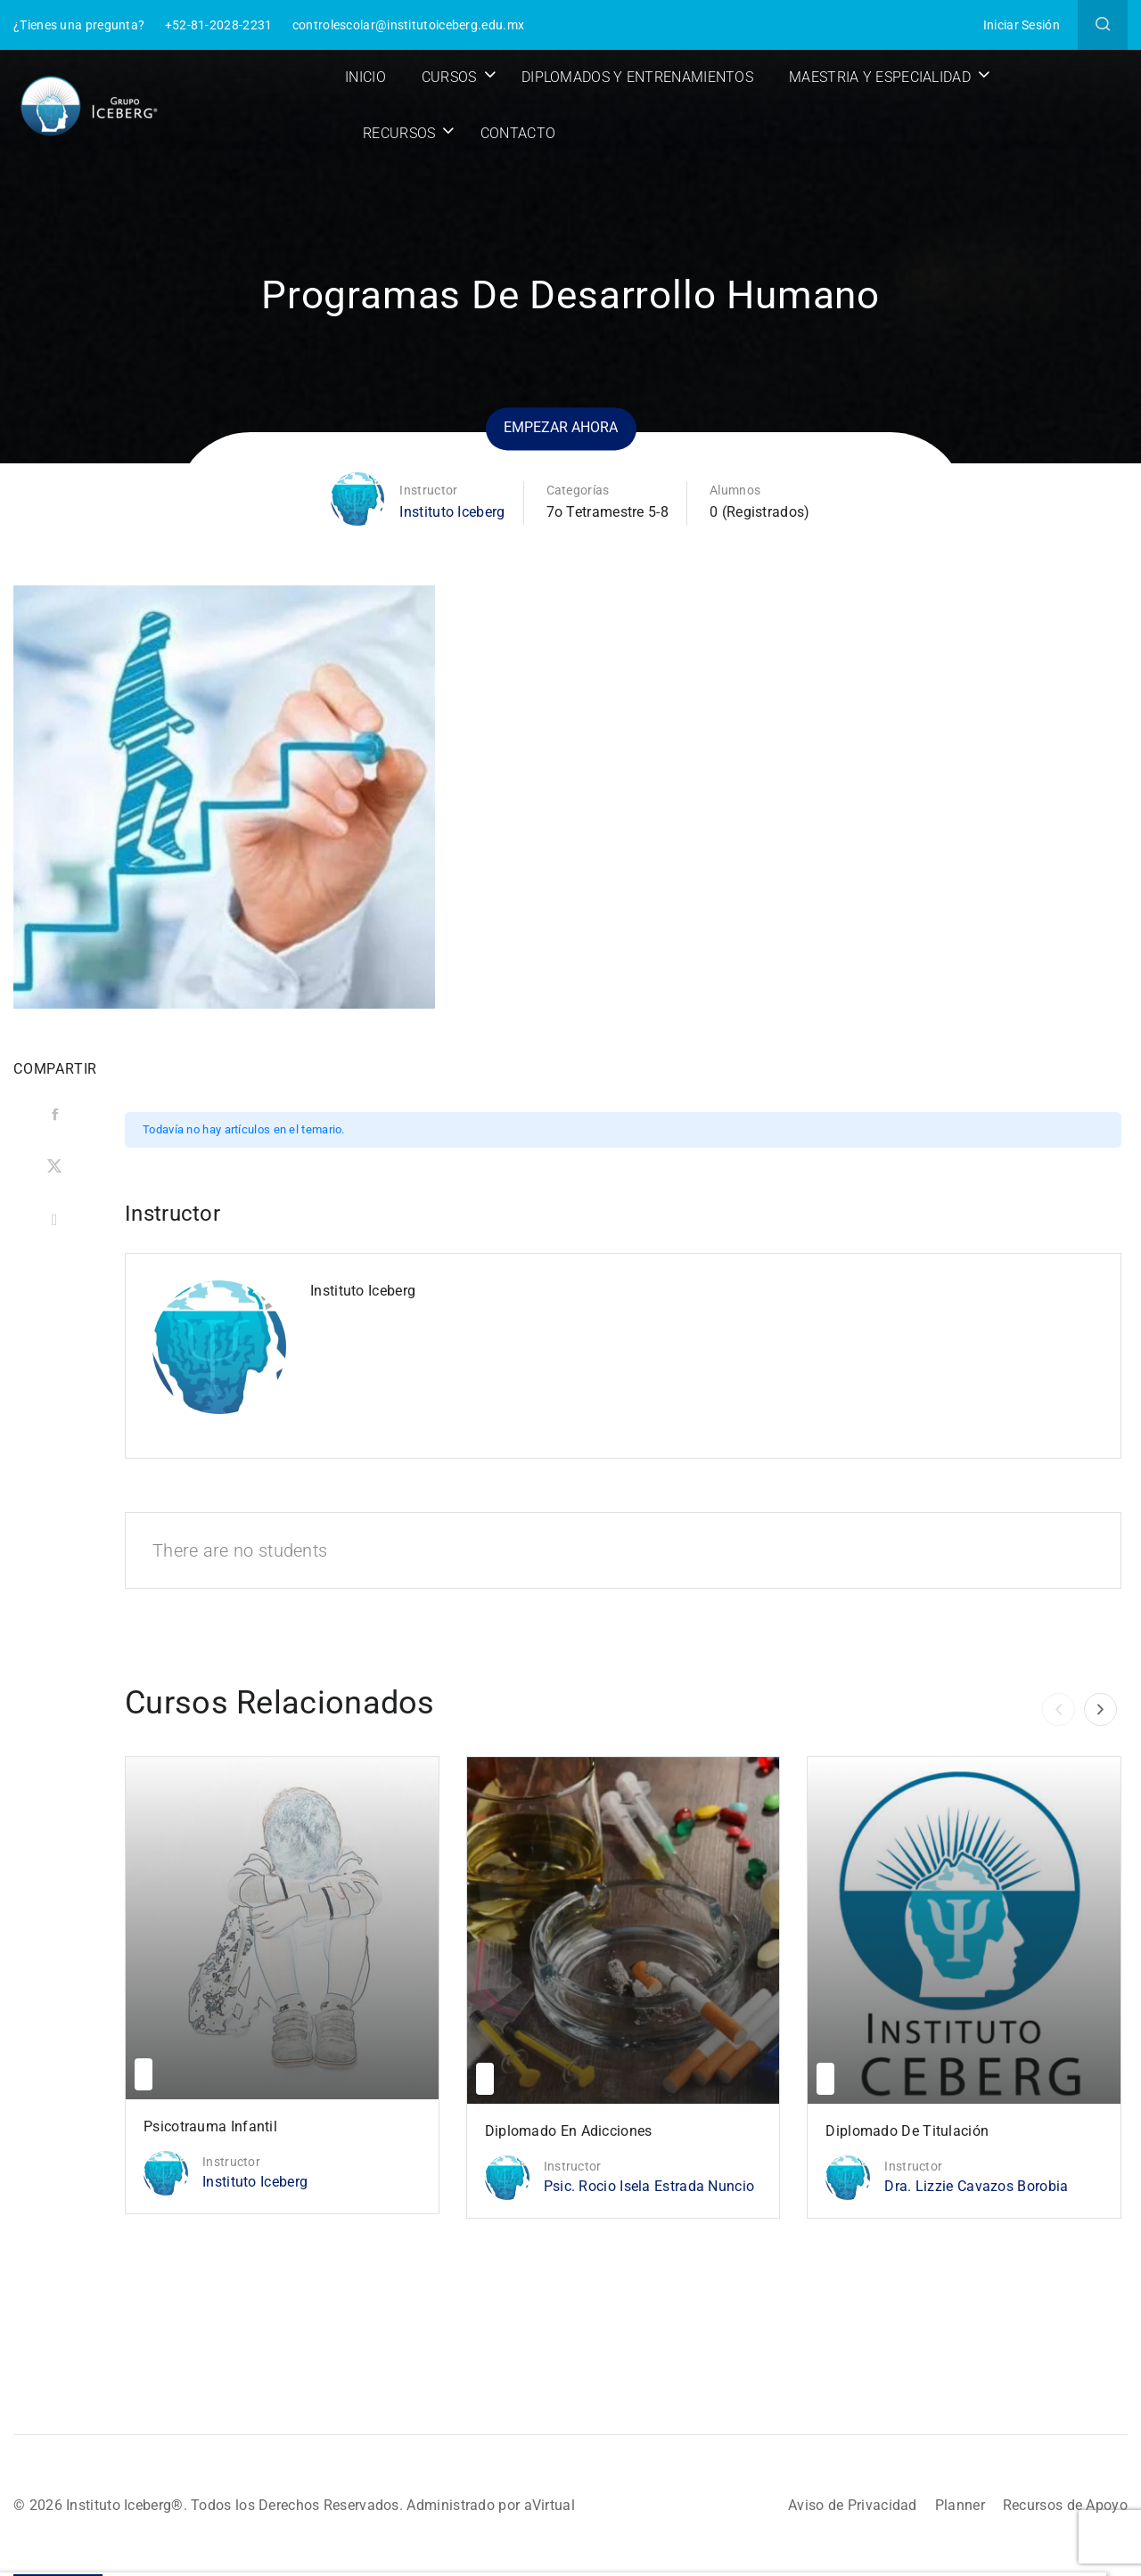  I want to click on Administrado por aVirtual, so click(490, 2505).